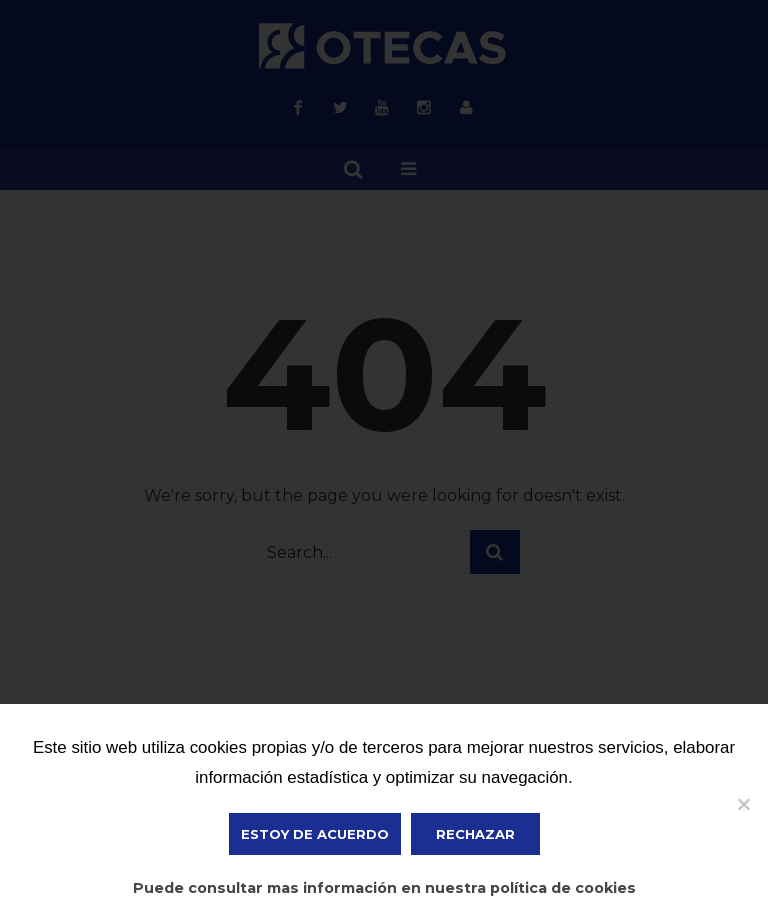  What do you see at coordinates (475, 834) in the screenshot?
I see `Rechazar` at bounding box center [475, 834].